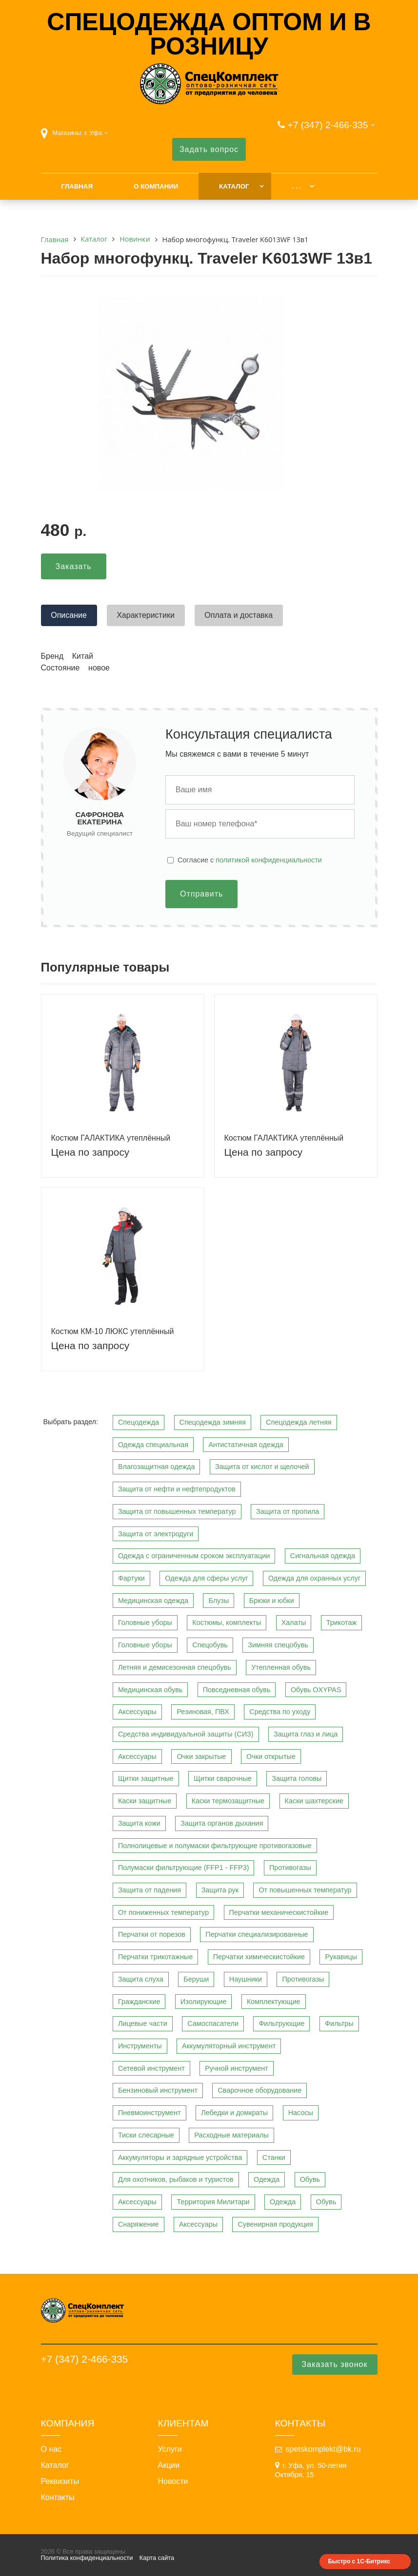 The height and width of the screenshot is (2576, 418). I want to click on Каталог, so click(234, 186).